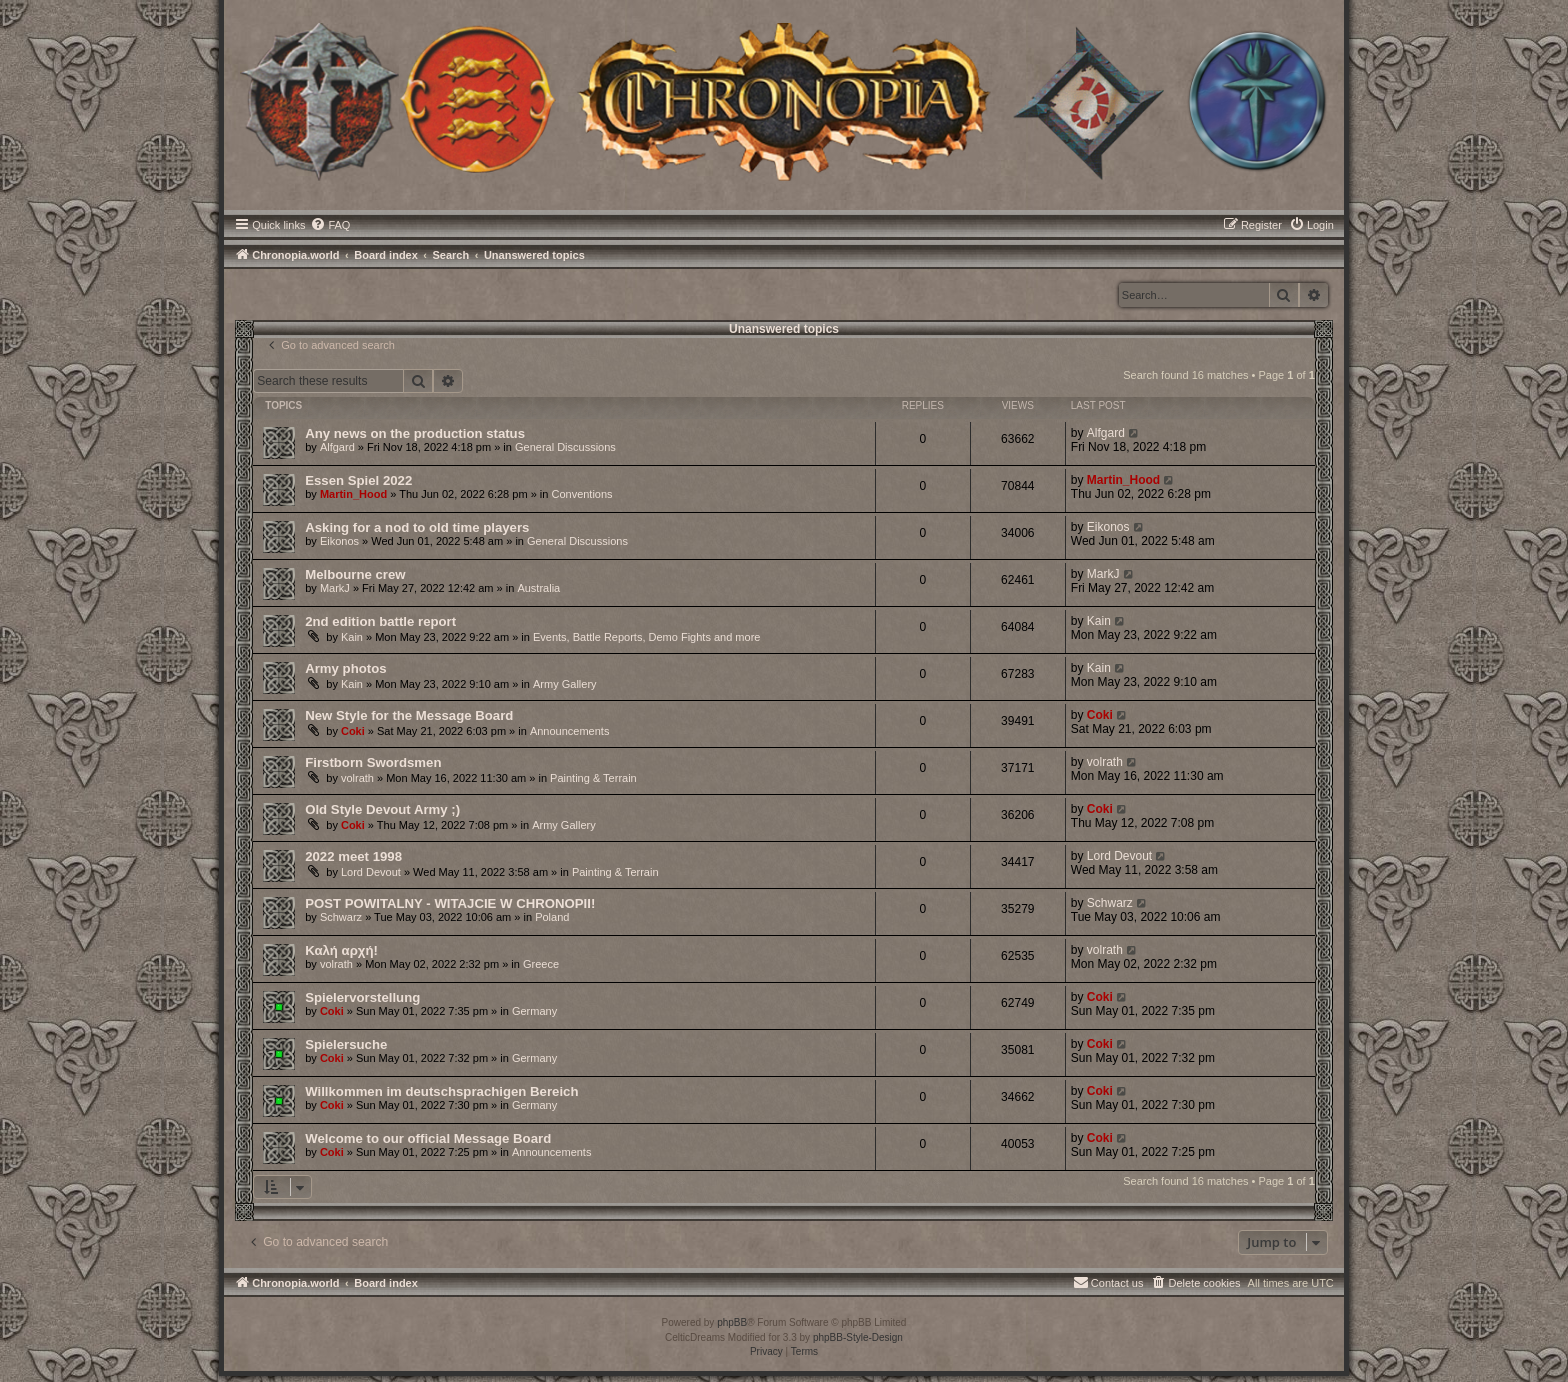  What do you see at coordinates (341, 950) in the screenshot?
I see `Καλή αρχή!` at bounding box center [341, 950].